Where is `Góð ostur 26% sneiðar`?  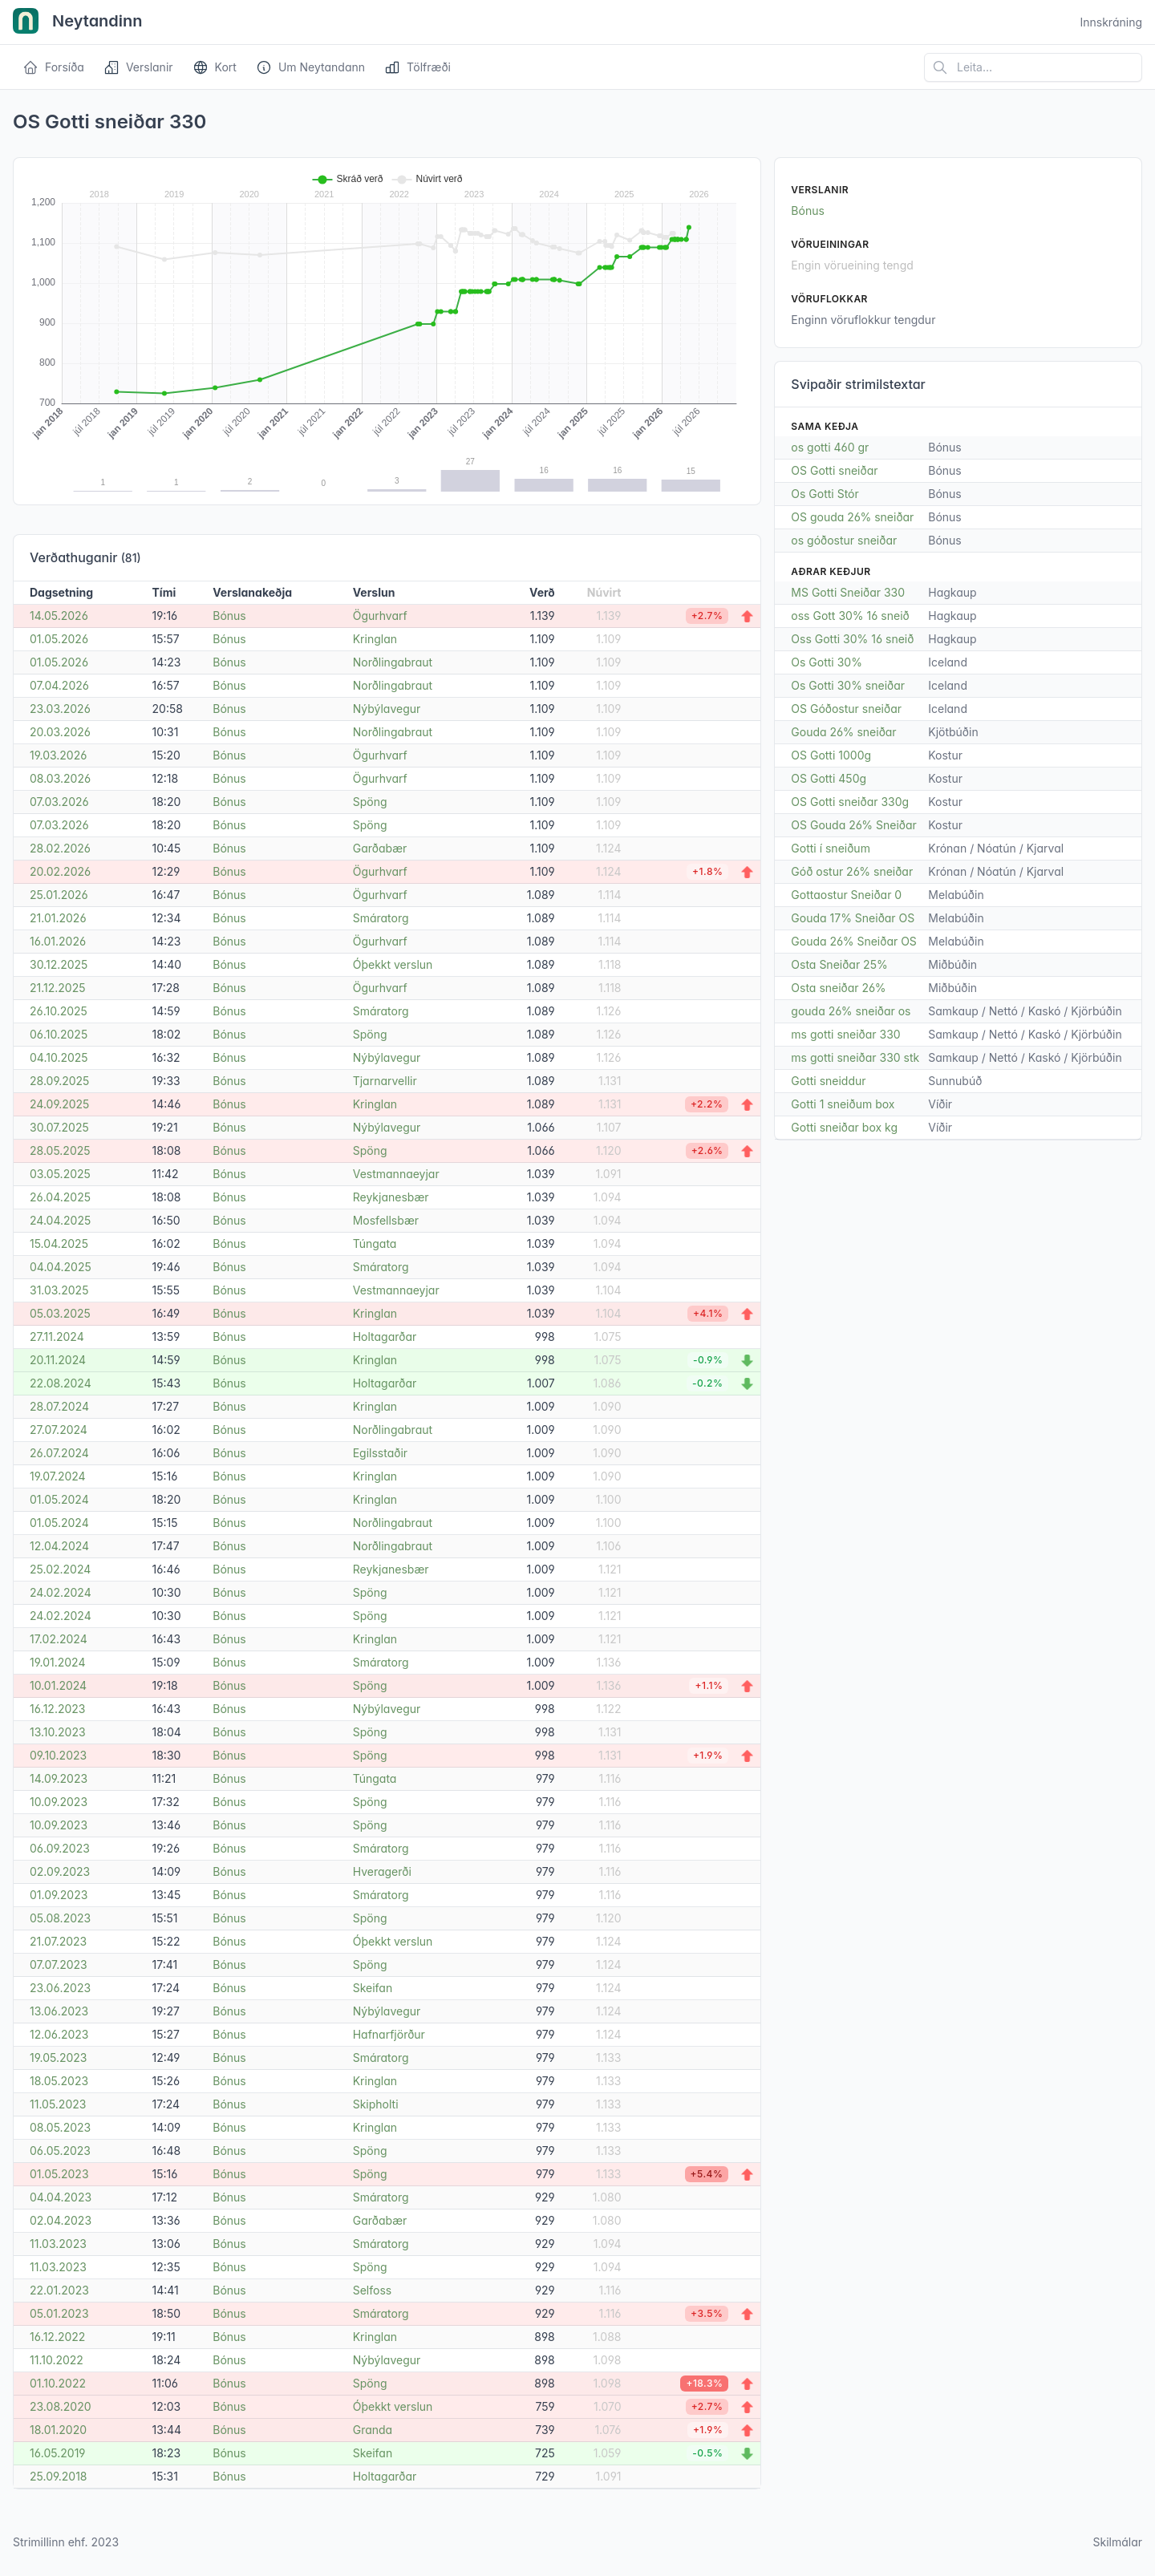 Góð ostur 26% sneiðar is located at coordinates (852, 871).